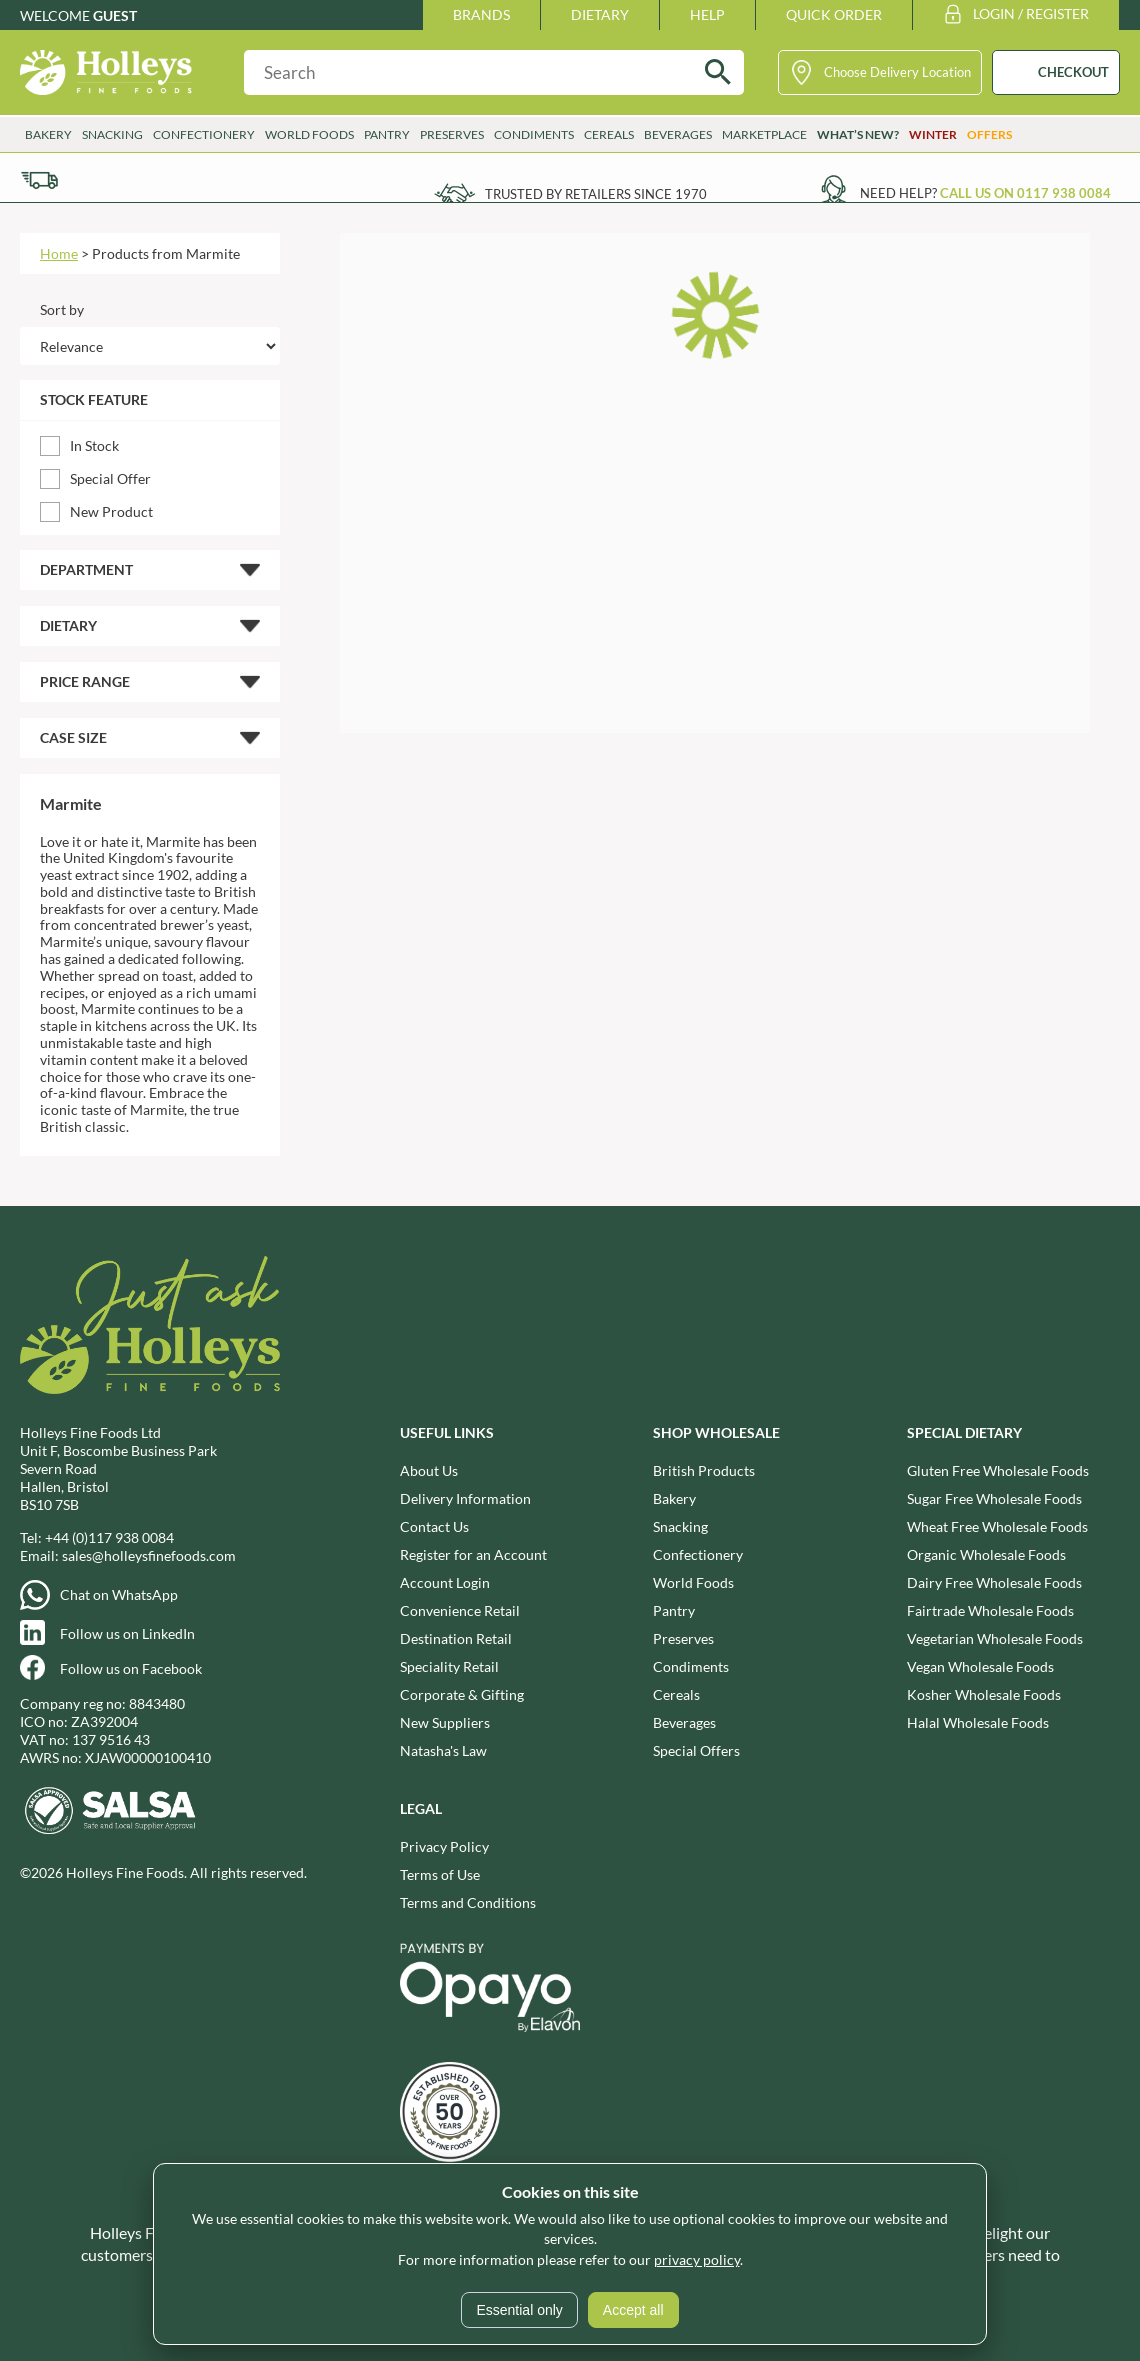 Image resolution: width=1140 pixels, height=2361 pixels. What do you see at coordinates (59, 253) in the screenshot?
I see `Home` at bounding box center [59, 253].